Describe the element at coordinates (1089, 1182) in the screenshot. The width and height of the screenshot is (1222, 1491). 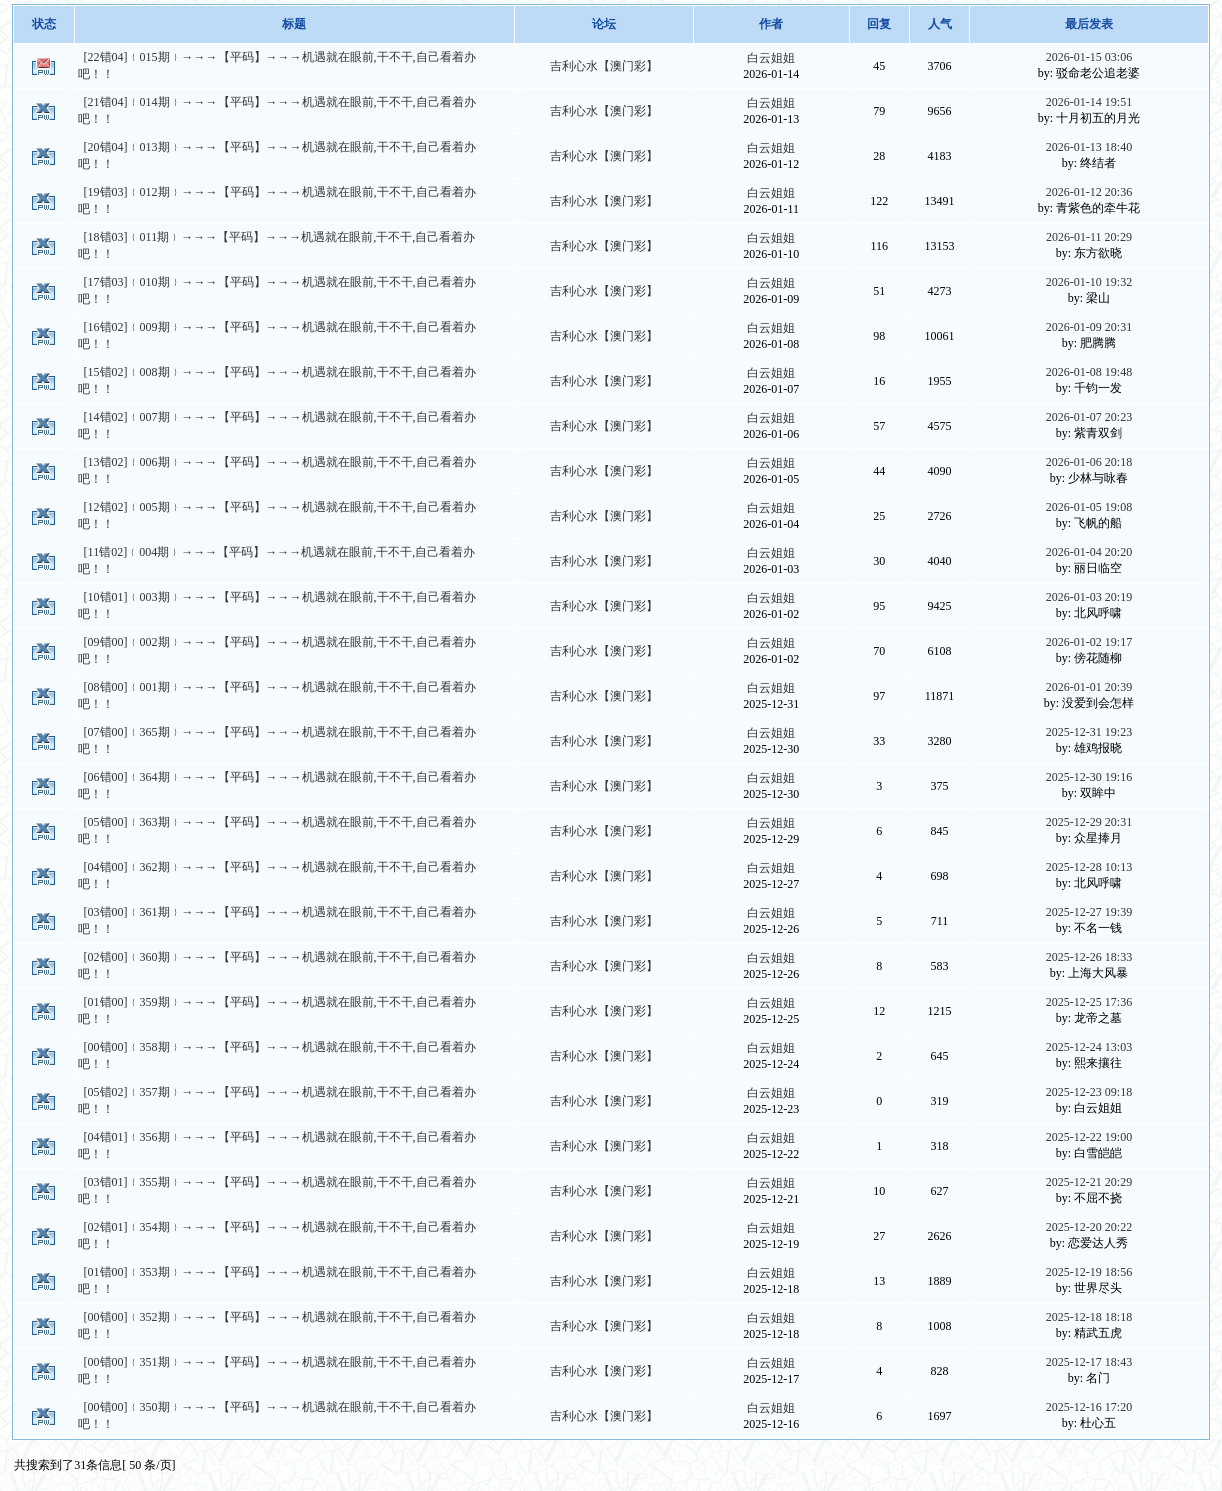
I see `2025-12-21 20:29` at that location.